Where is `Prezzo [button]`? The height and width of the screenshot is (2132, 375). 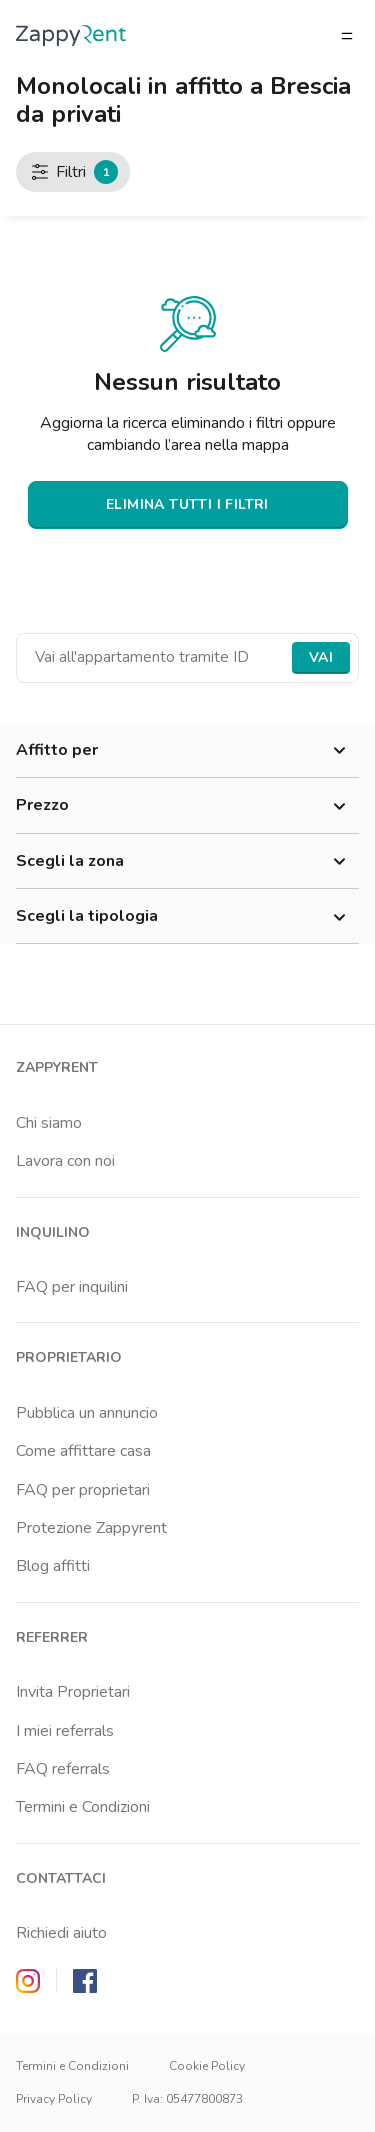 Prezzo [button] is located at coordinates (187, 806).